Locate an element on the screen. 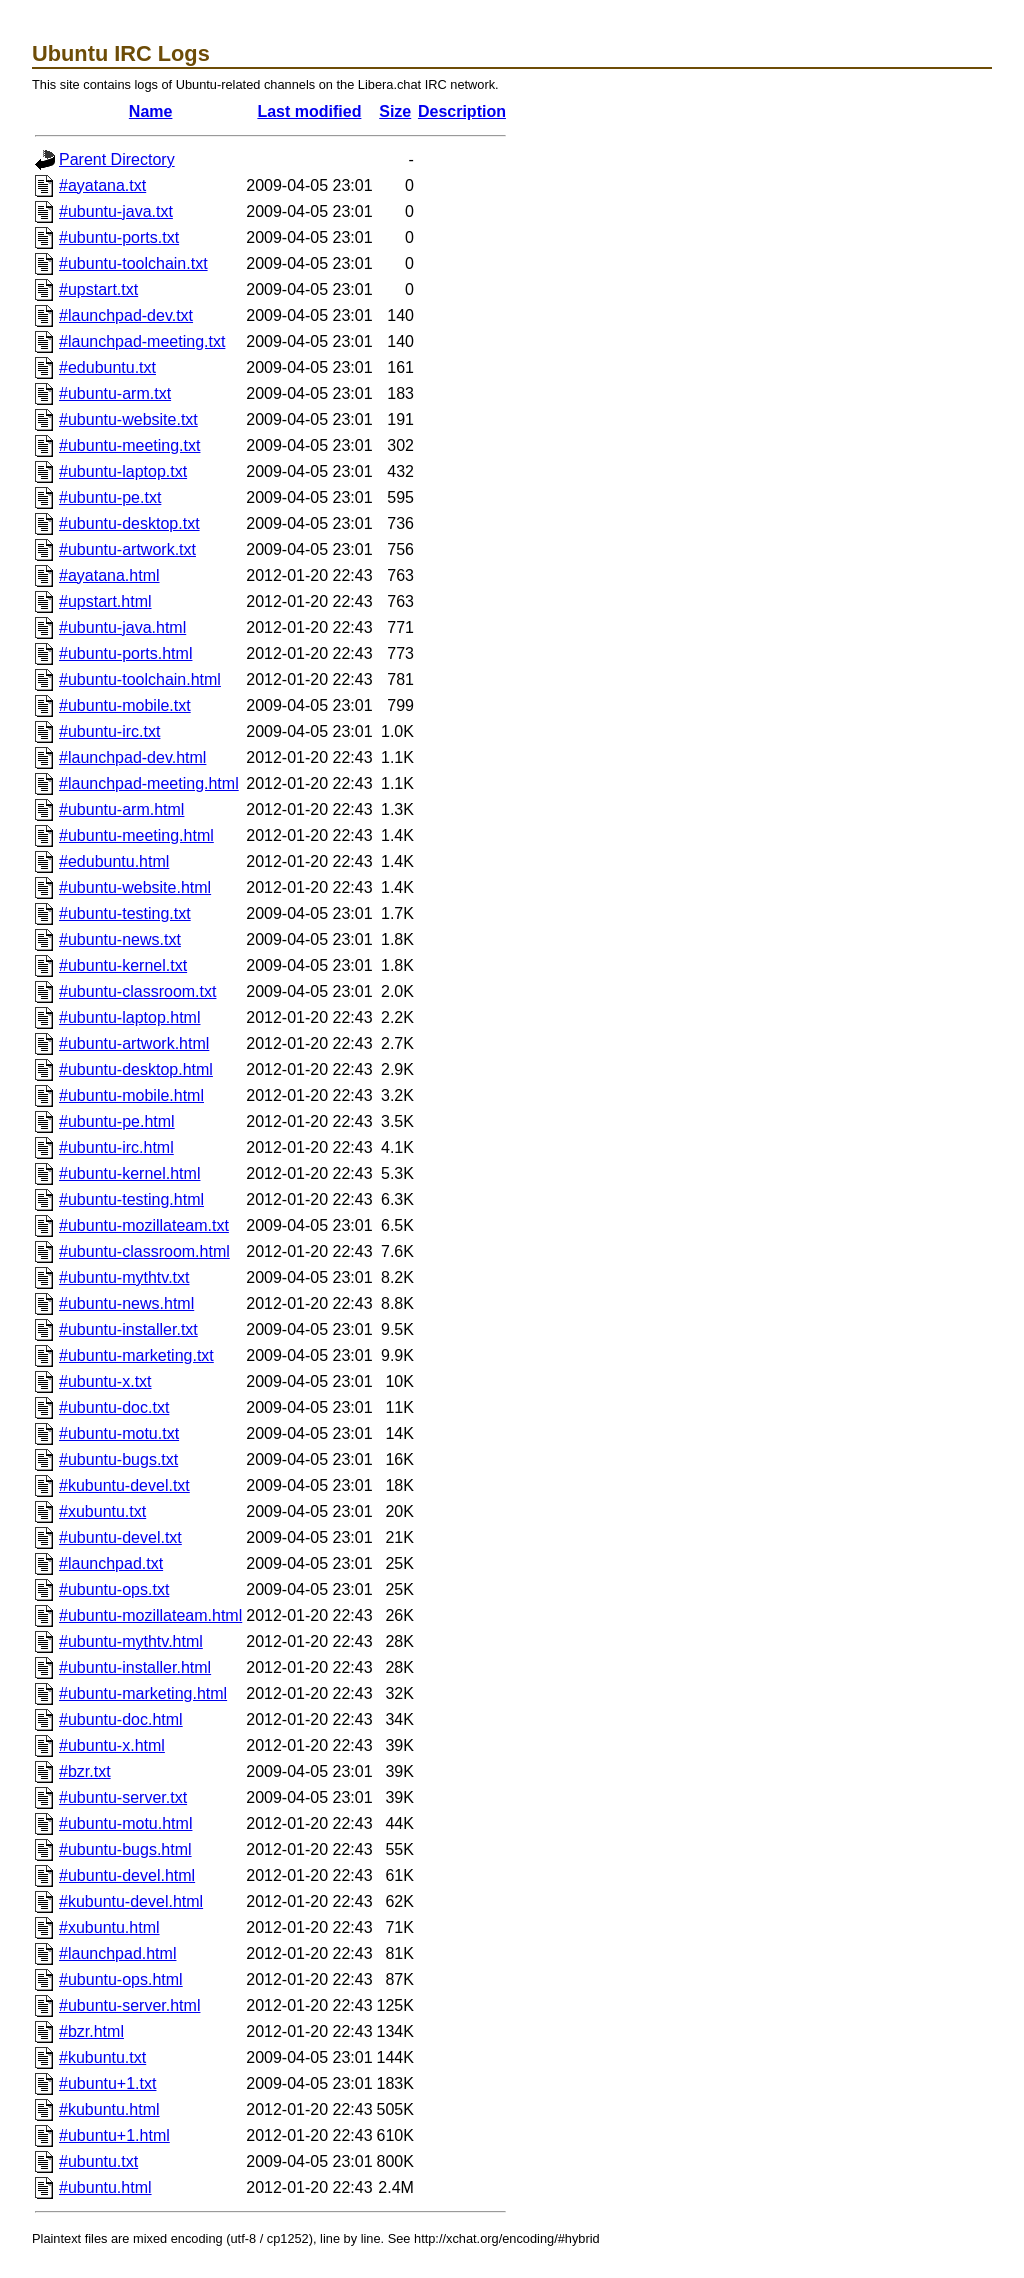  #xubuntu.txt is located at coordinates (102, 1511).